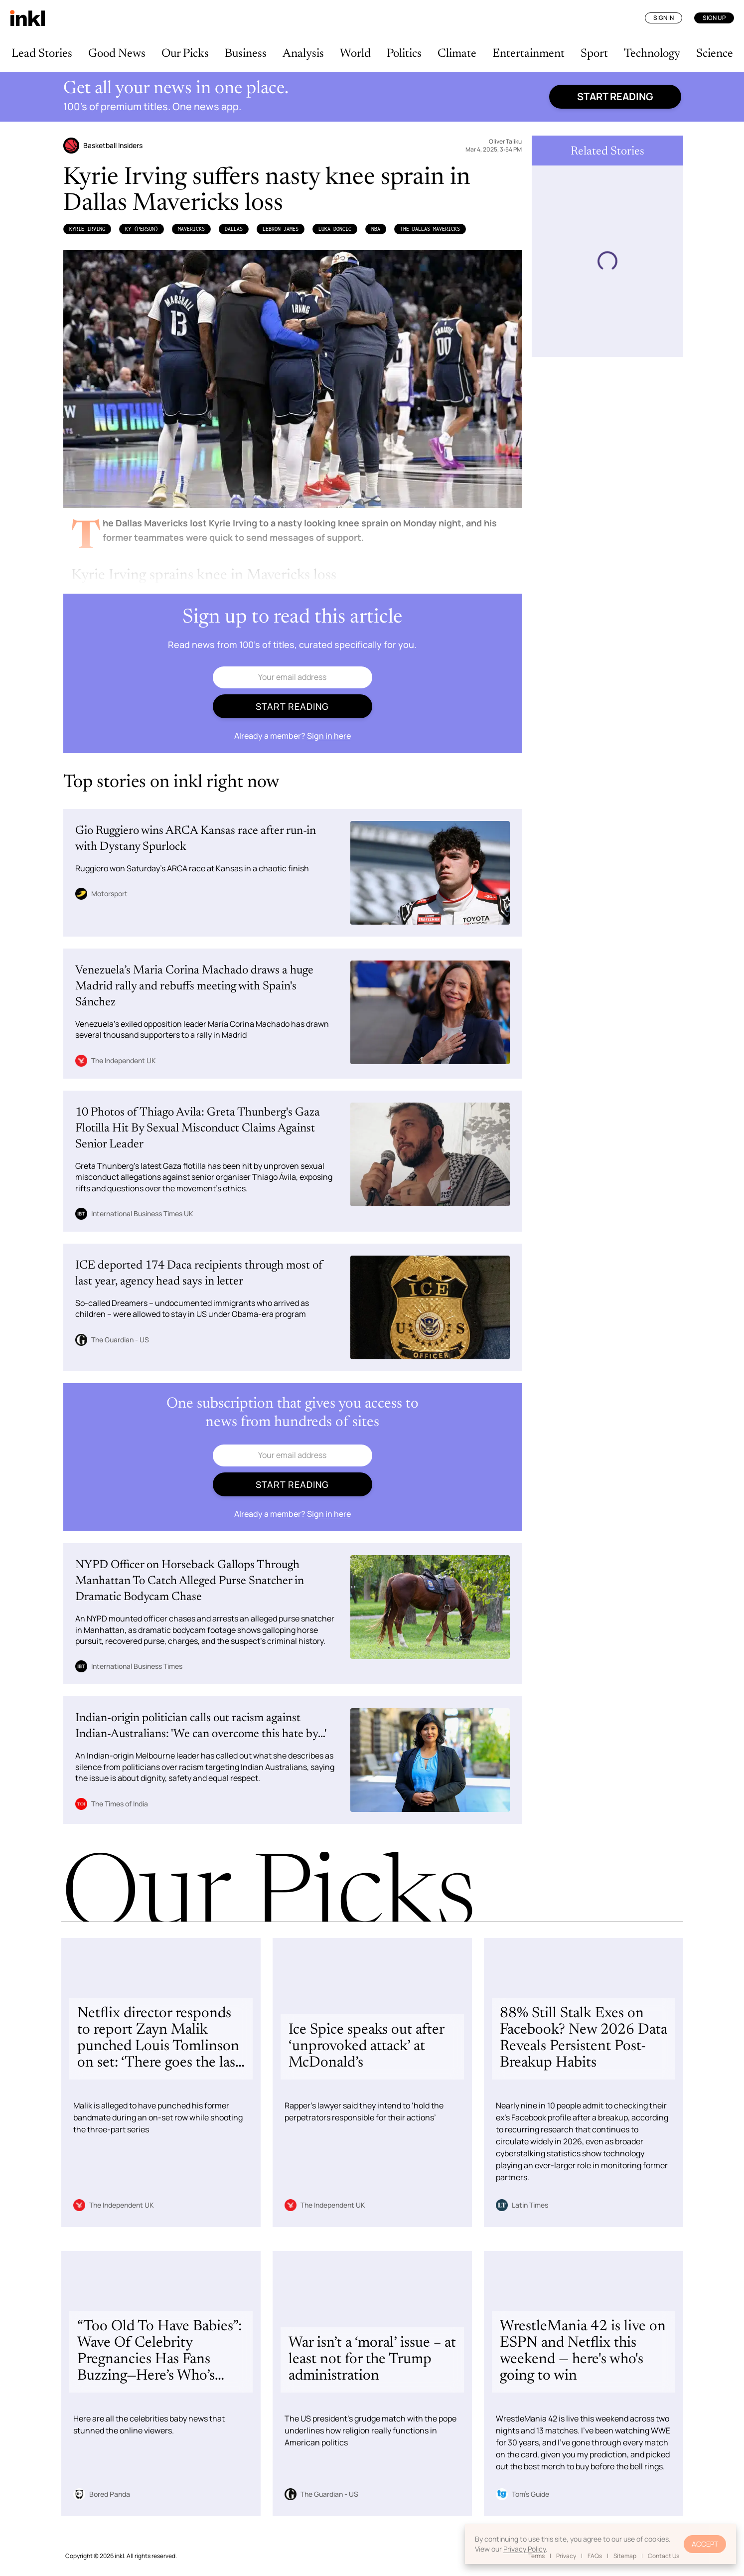  What do you see at coordinates (41, 54) in the screenshot?
I see `Lead Stories` at bounding box center [41, 54].